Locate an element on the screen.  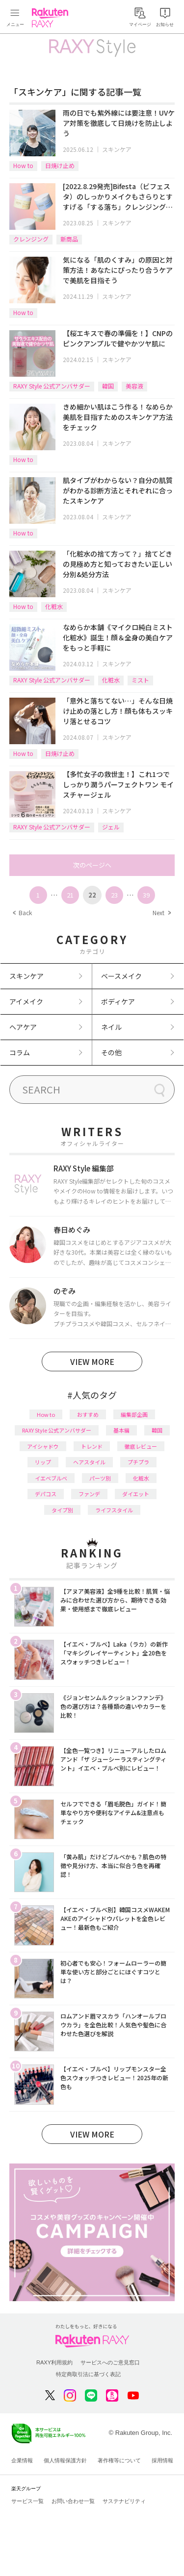
ベースメイク is located at coordinates (121, 976).